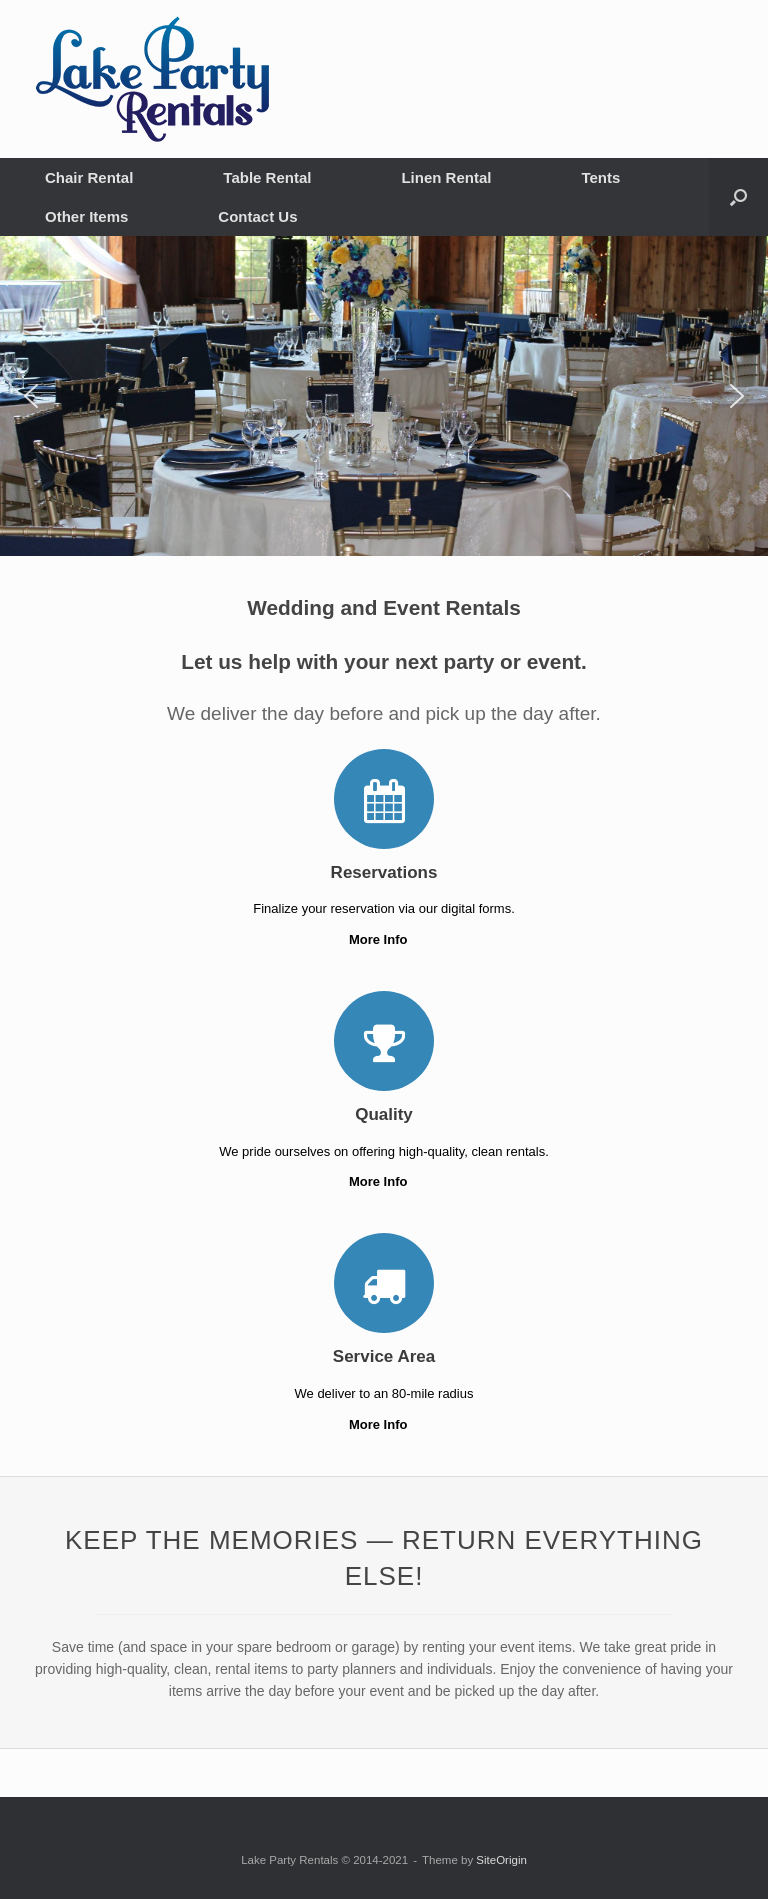  I want to click on [button], so click(738, 197).